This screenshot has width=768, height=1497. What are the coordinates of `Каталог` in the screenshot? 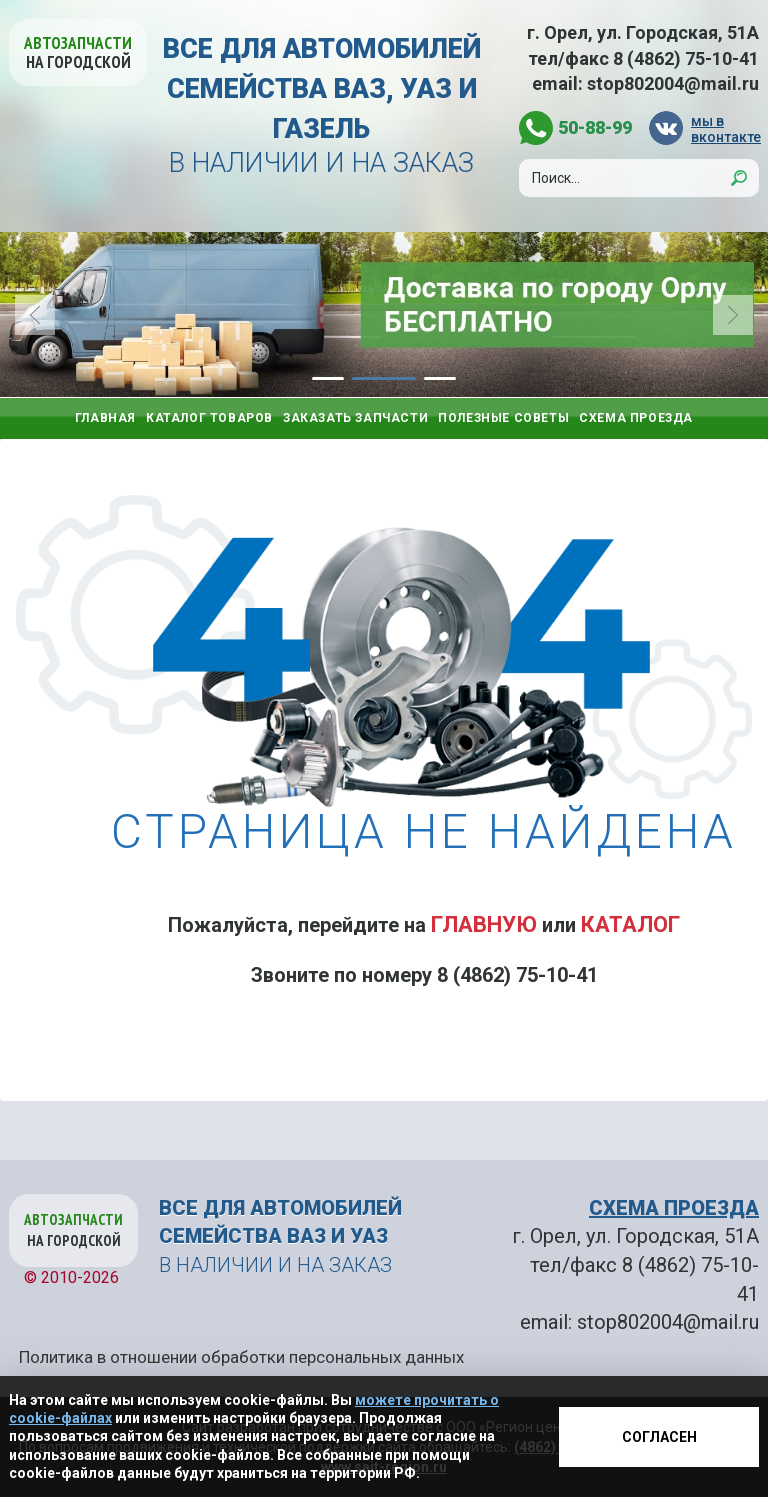 It's located at (630, 924).